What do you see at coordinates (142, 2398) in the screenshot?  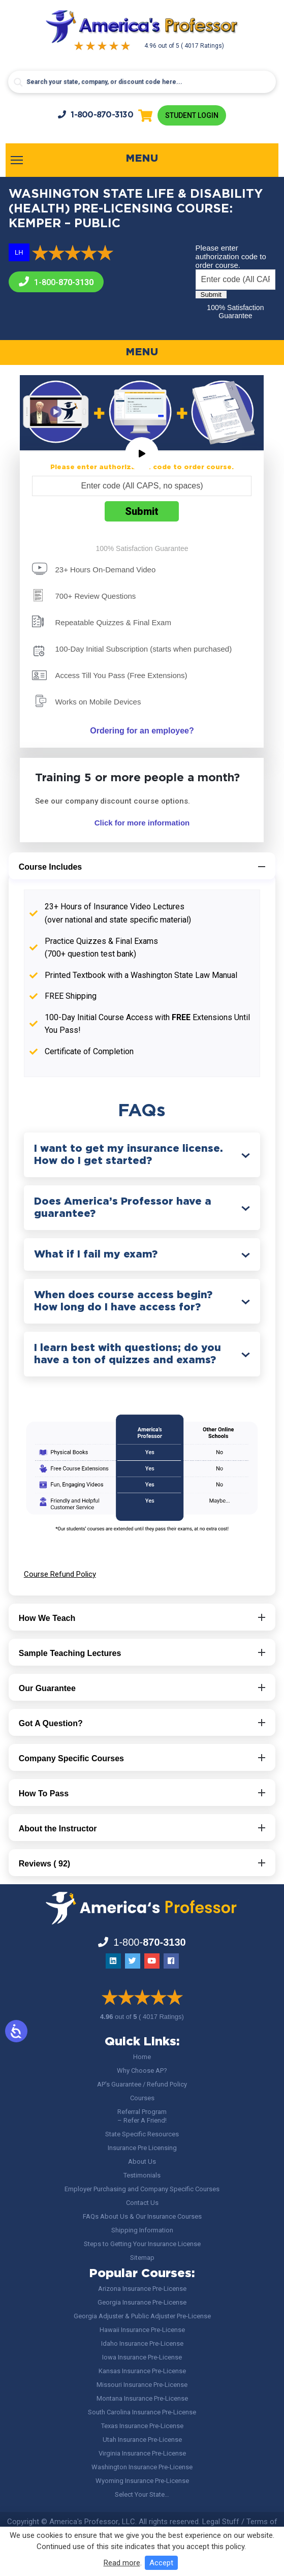 I see `Montana Insurance Pre-License` at bounding box center [142, 2398].